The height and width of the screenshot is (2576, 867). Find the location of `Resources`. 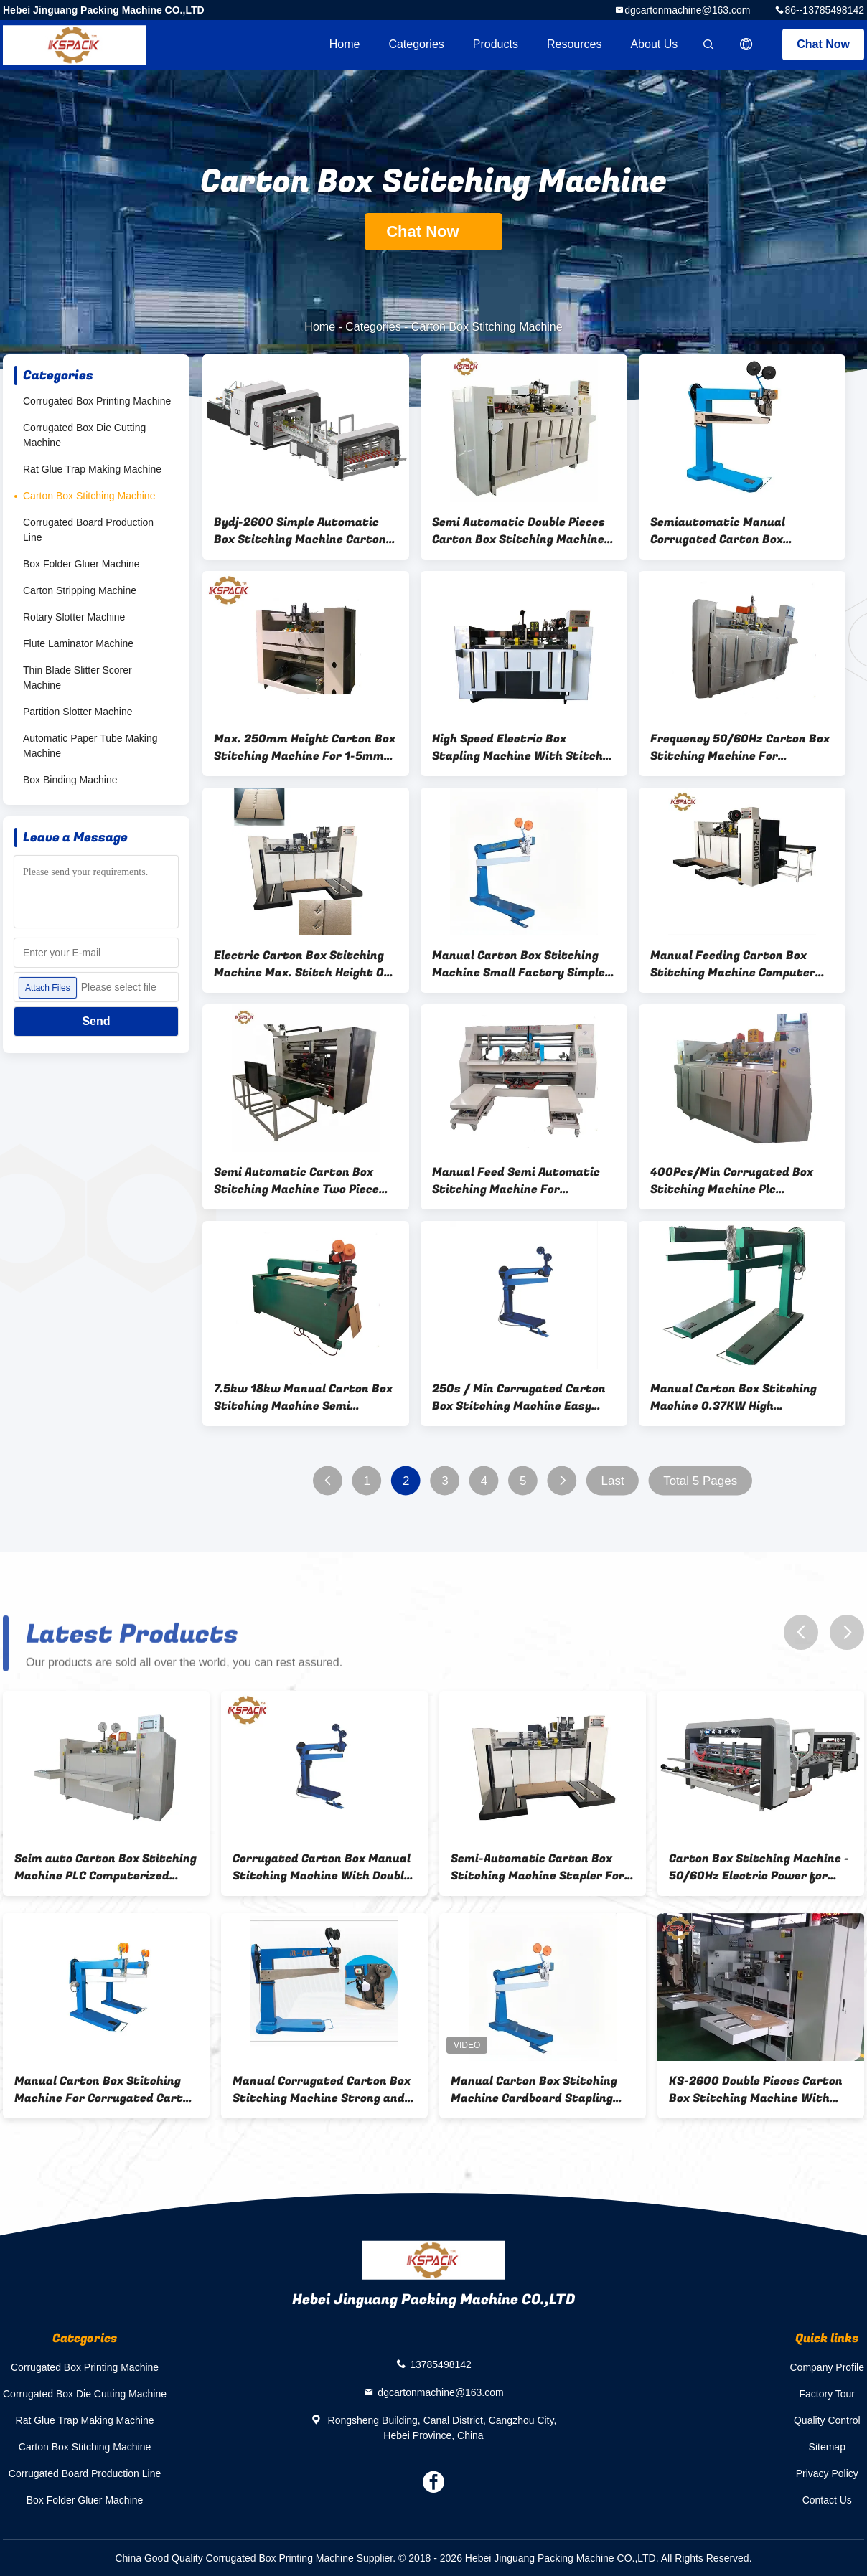

Resources is located at coordinates (574, 44).